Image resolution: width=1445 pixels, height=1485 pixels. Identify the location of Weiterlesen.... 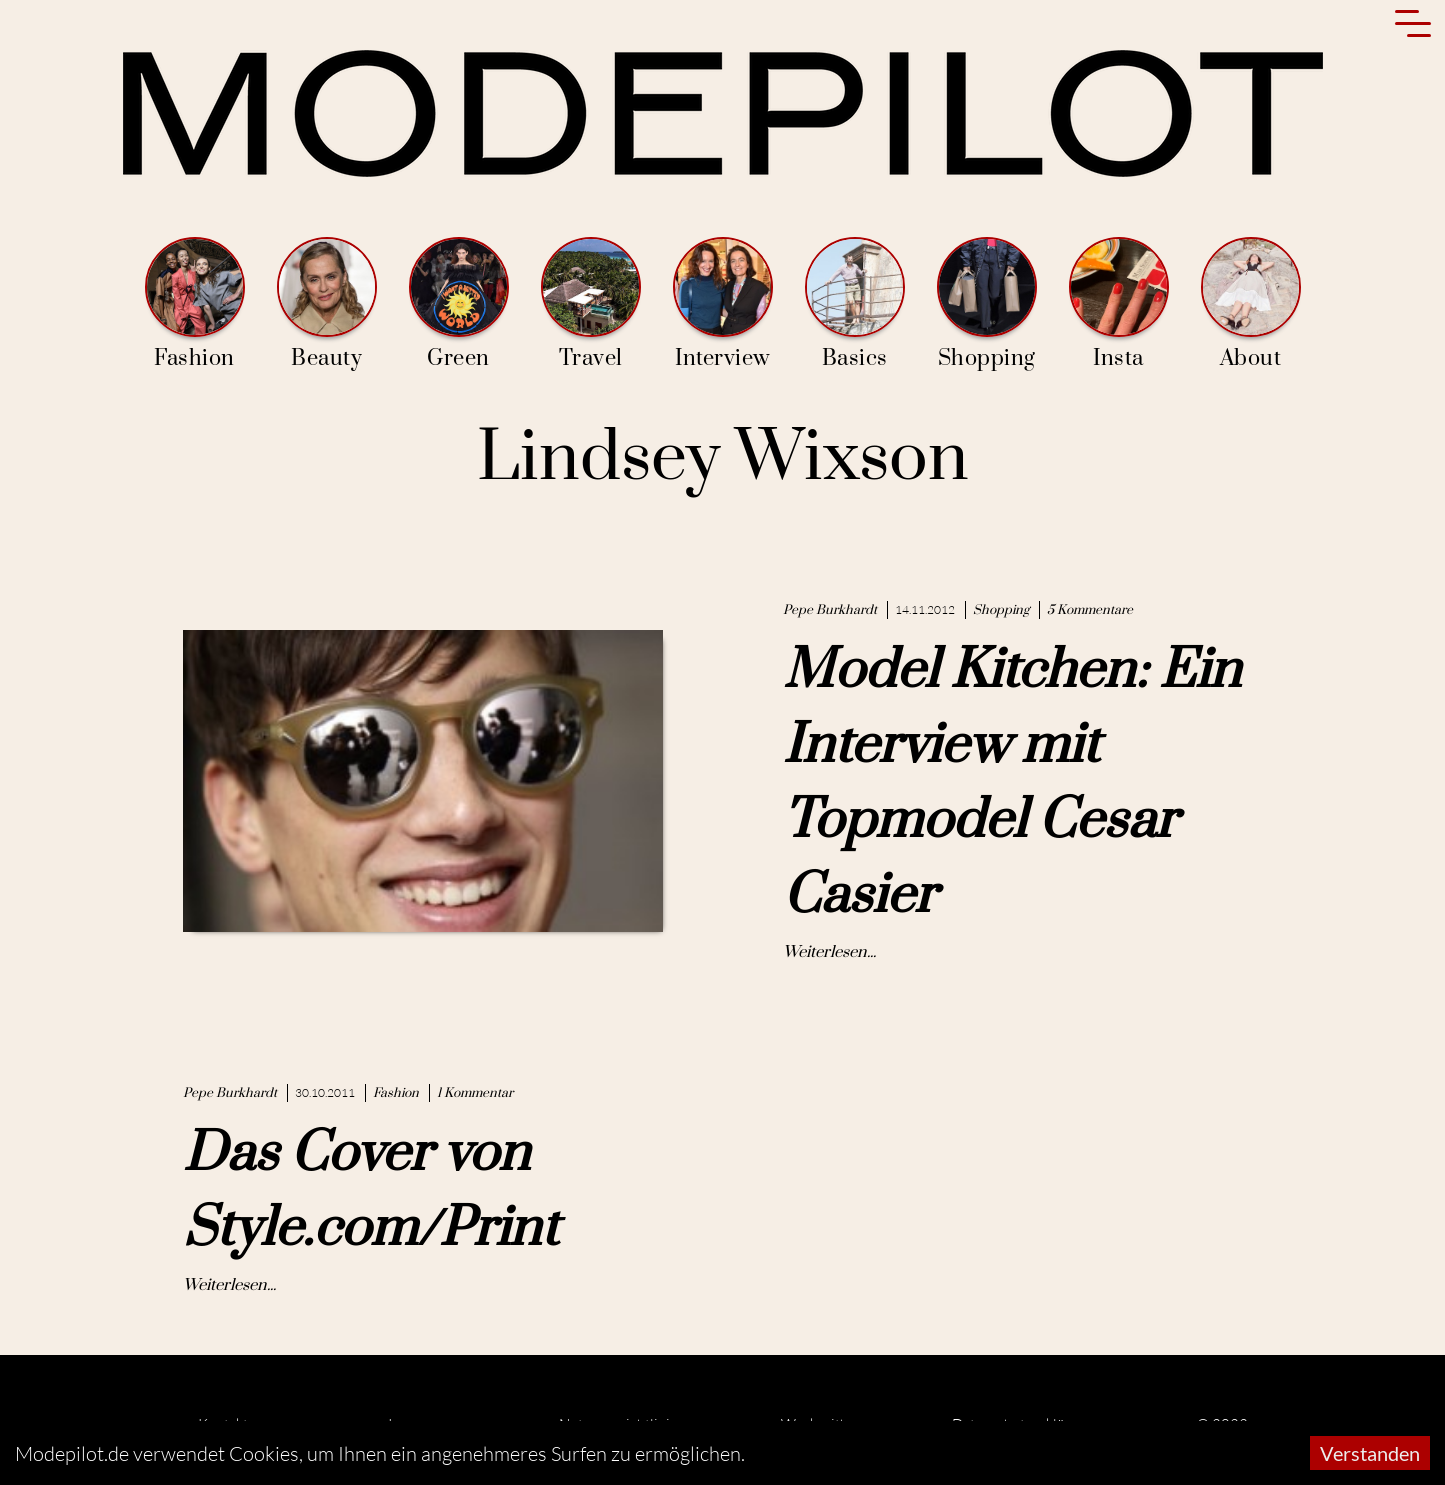
(829, 952).